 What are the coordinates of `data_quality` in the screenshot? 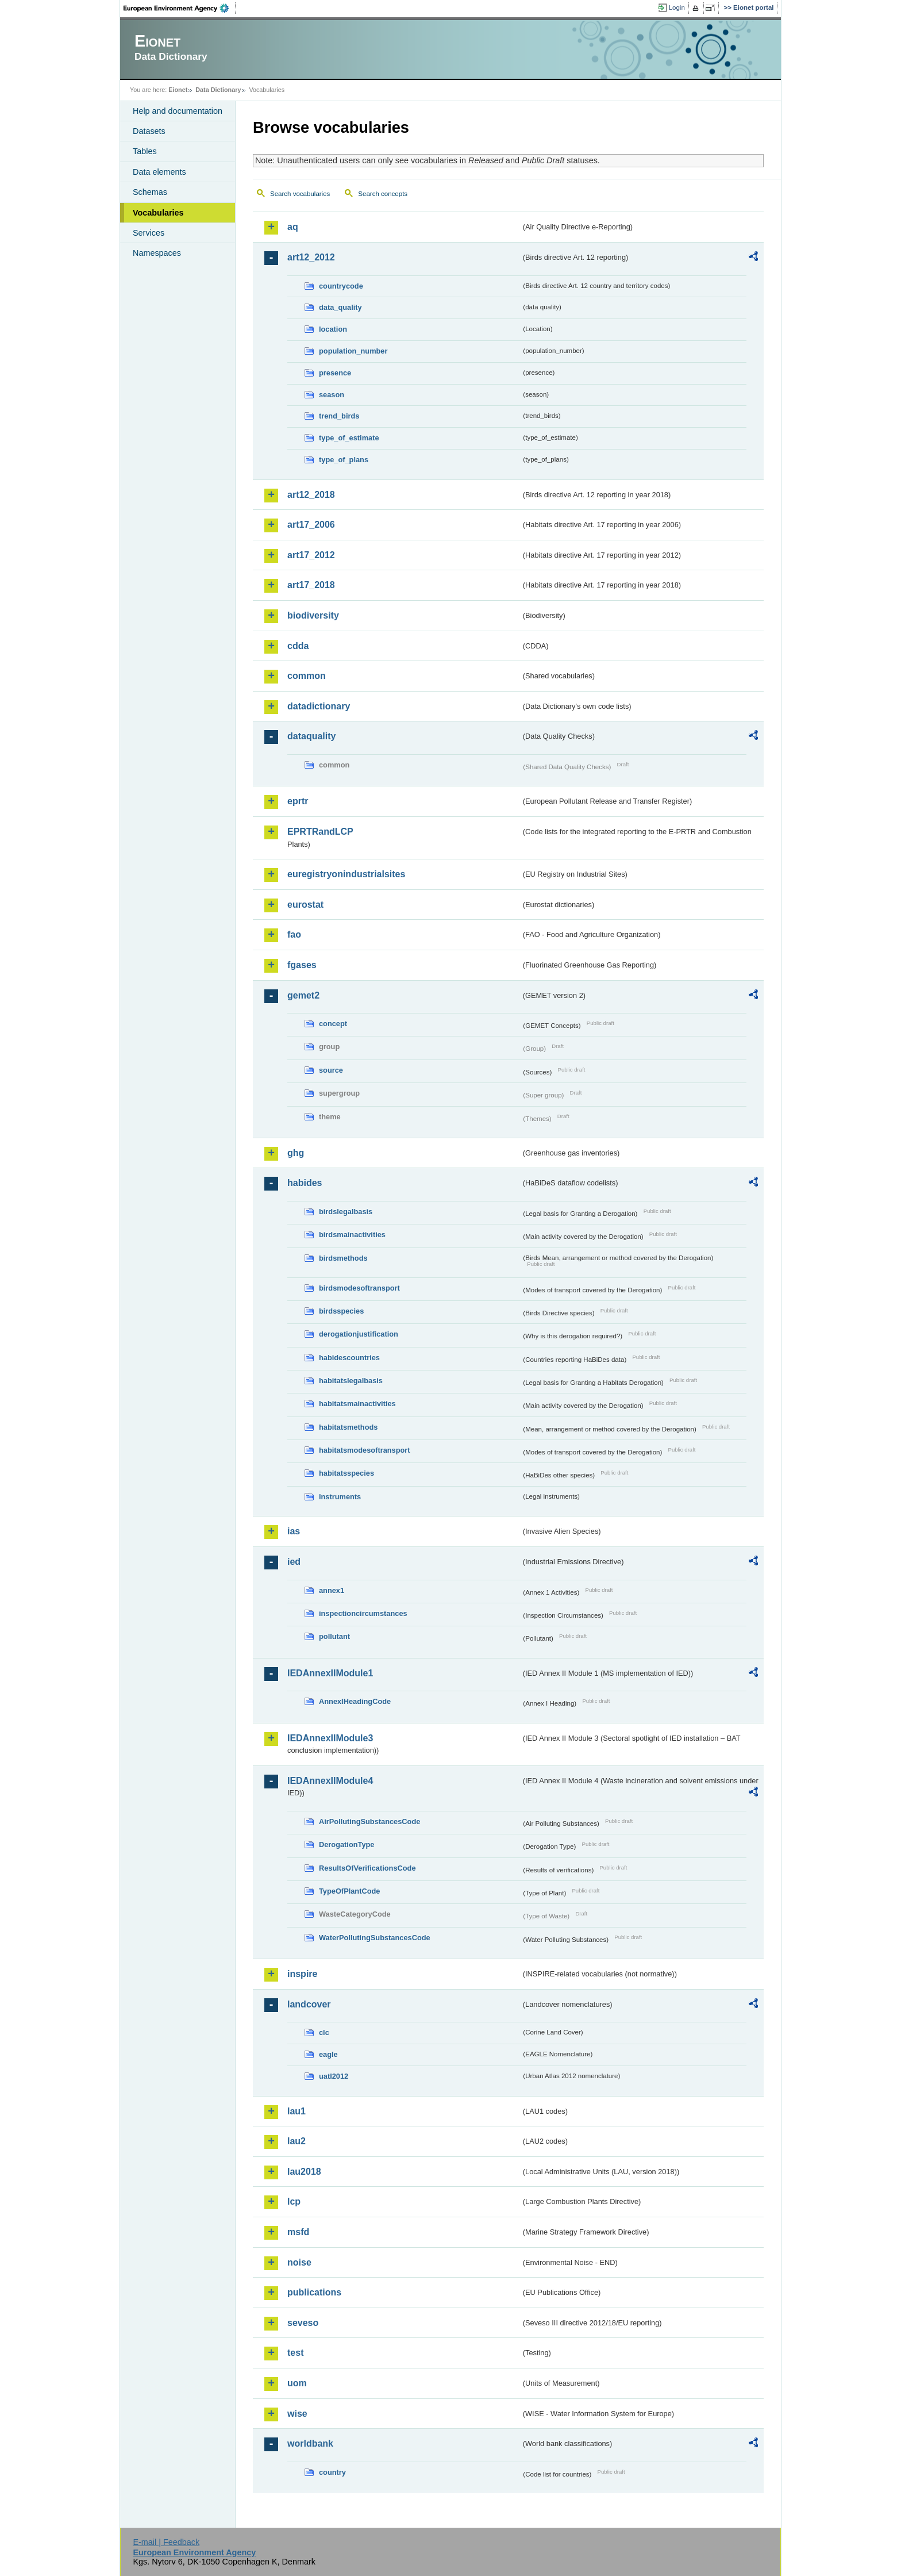 It's located at (340, 307).